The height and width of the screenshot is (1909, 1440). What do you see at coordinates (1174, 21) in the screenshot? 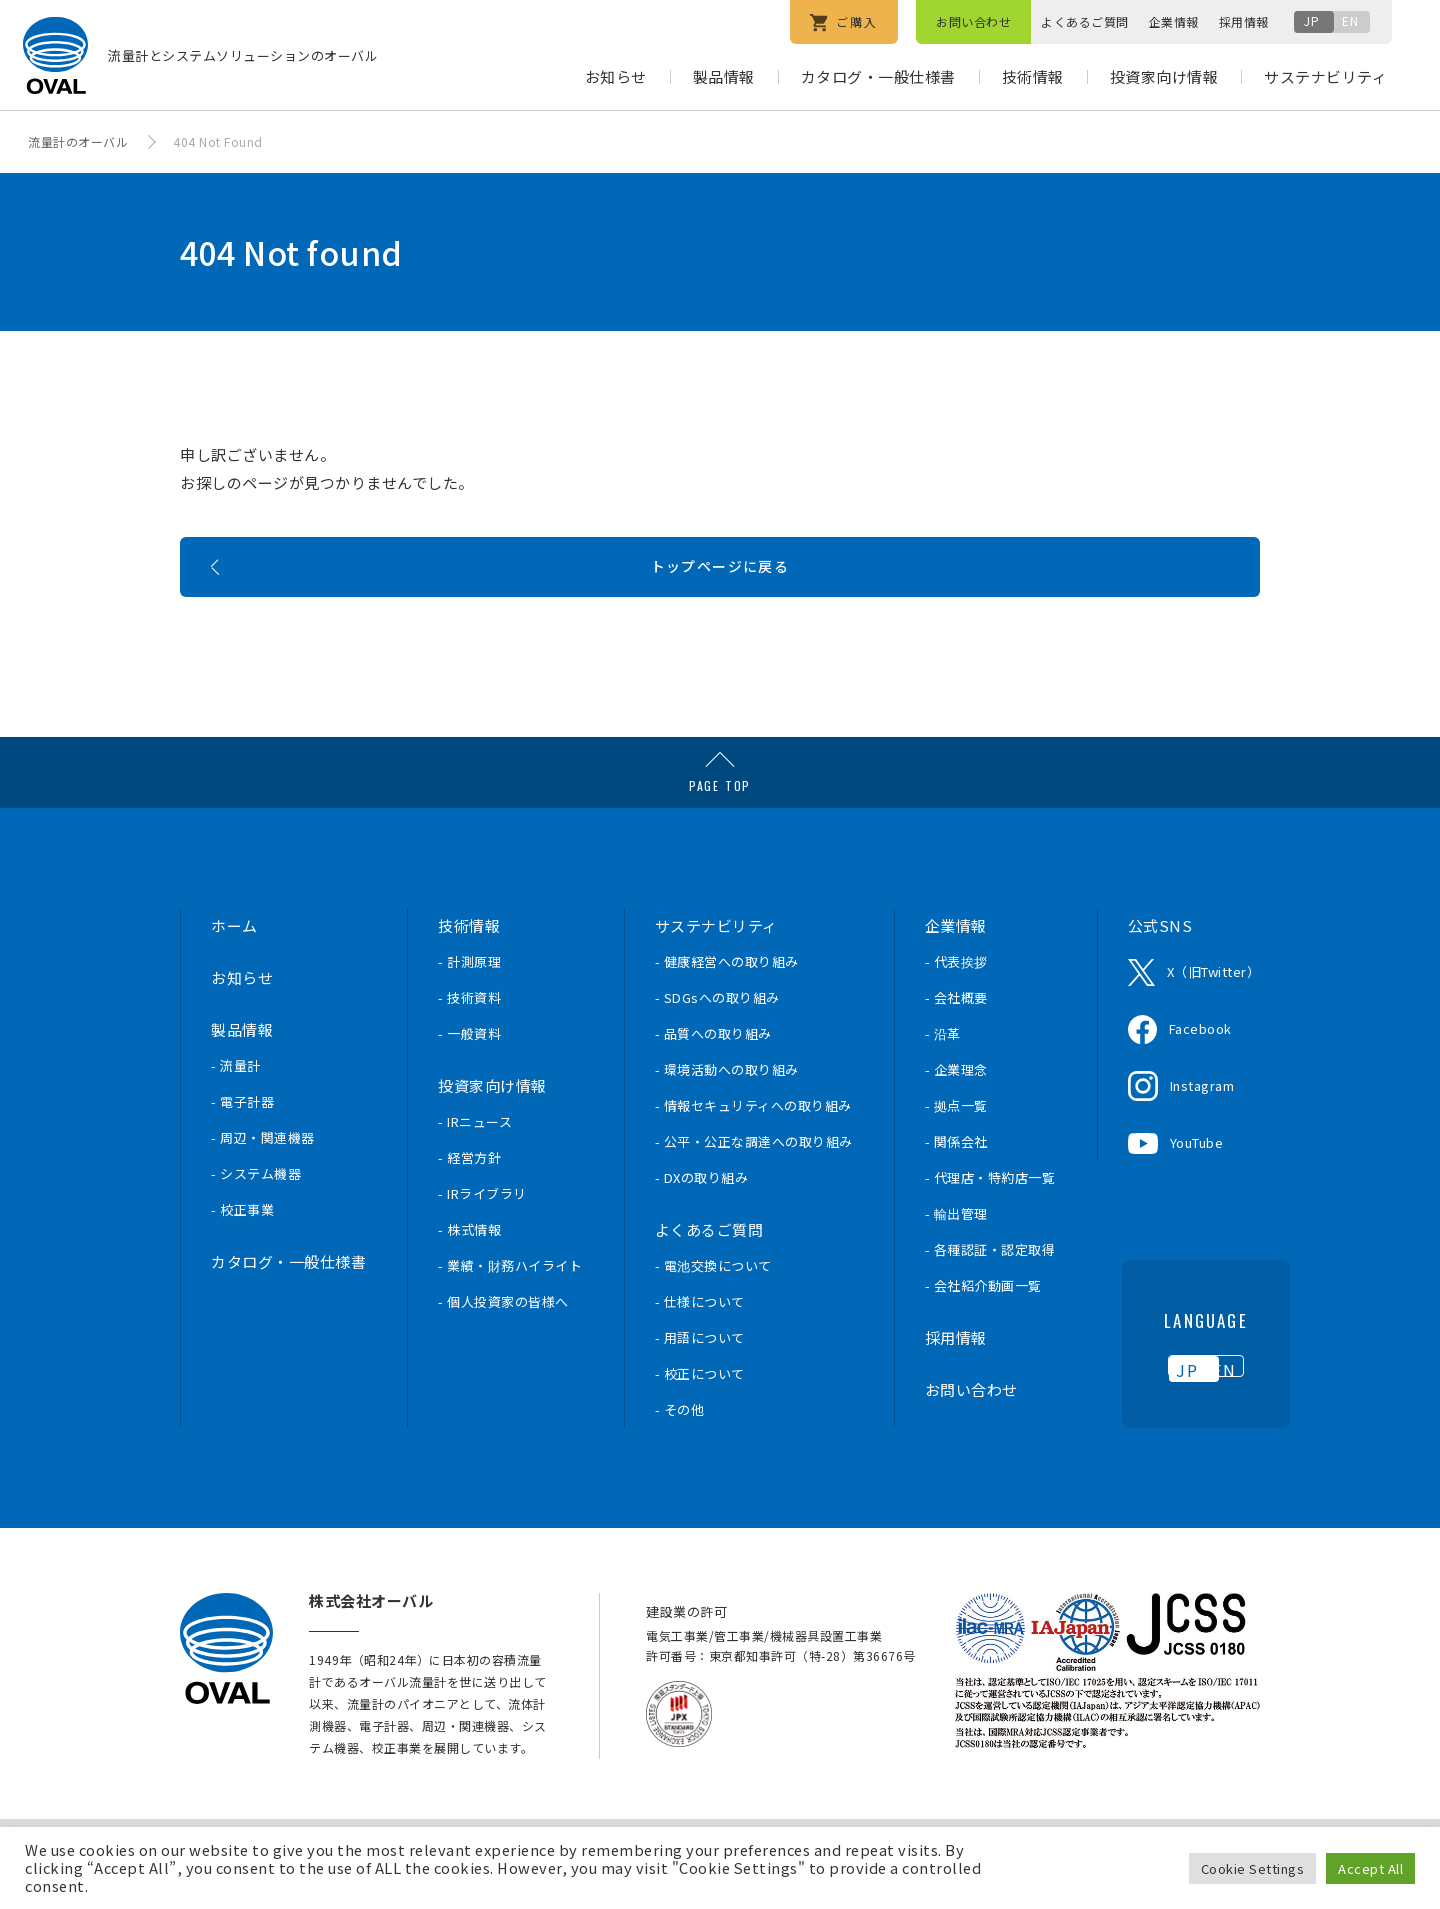
I see `企業情報` at bounding box center [1174, 21].